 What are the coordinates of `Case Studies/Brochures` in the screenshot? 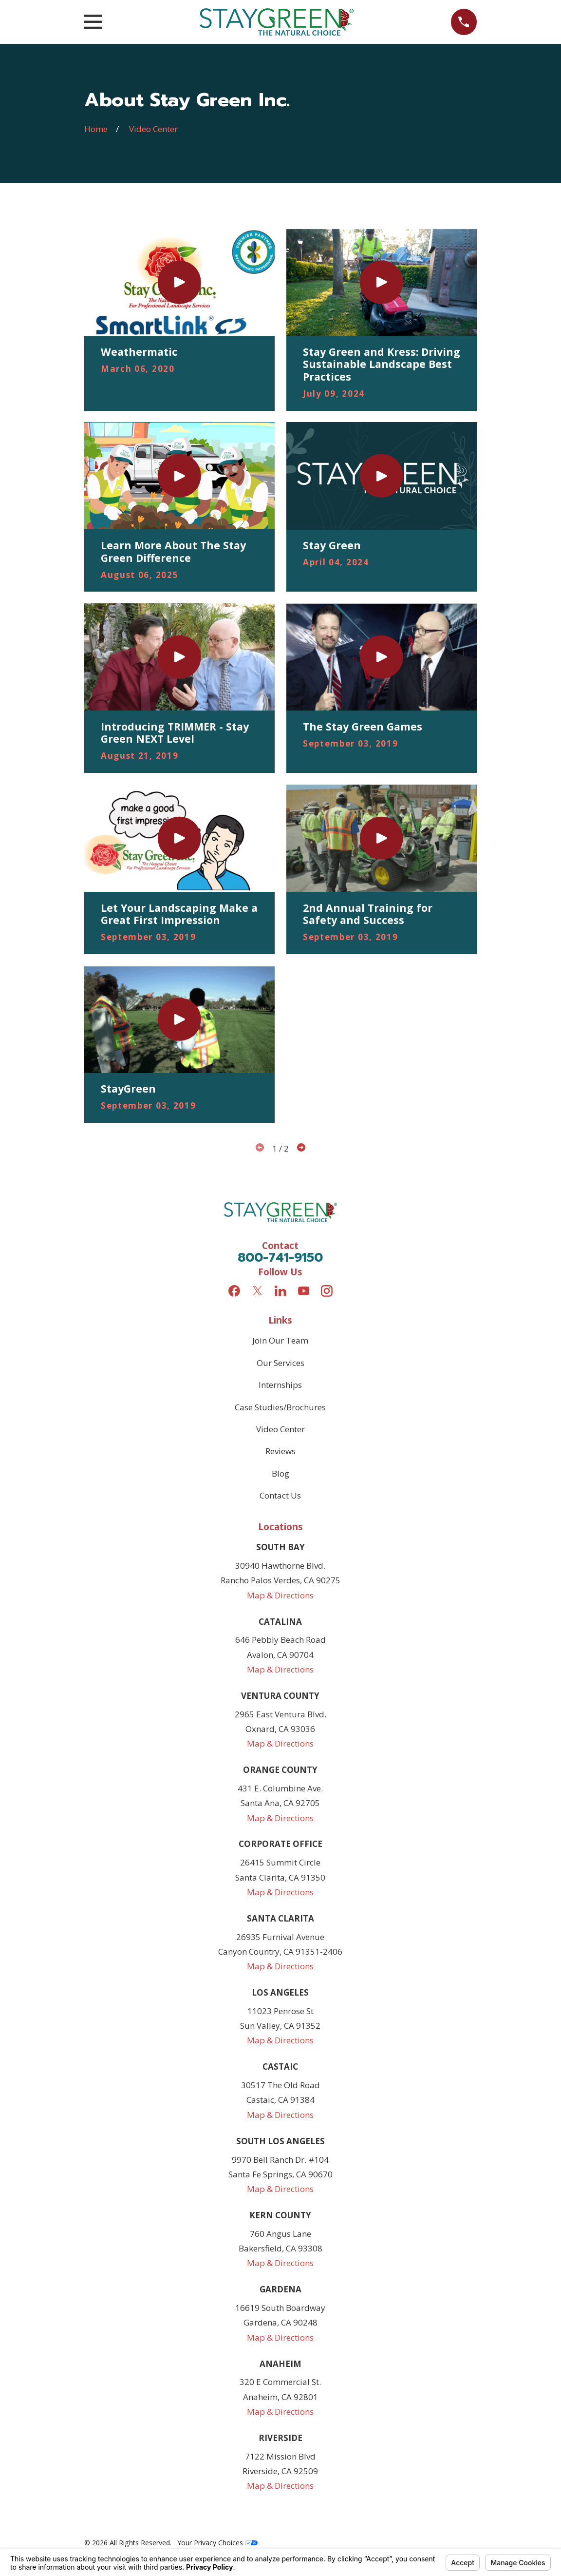 It's located at (280, 1407).